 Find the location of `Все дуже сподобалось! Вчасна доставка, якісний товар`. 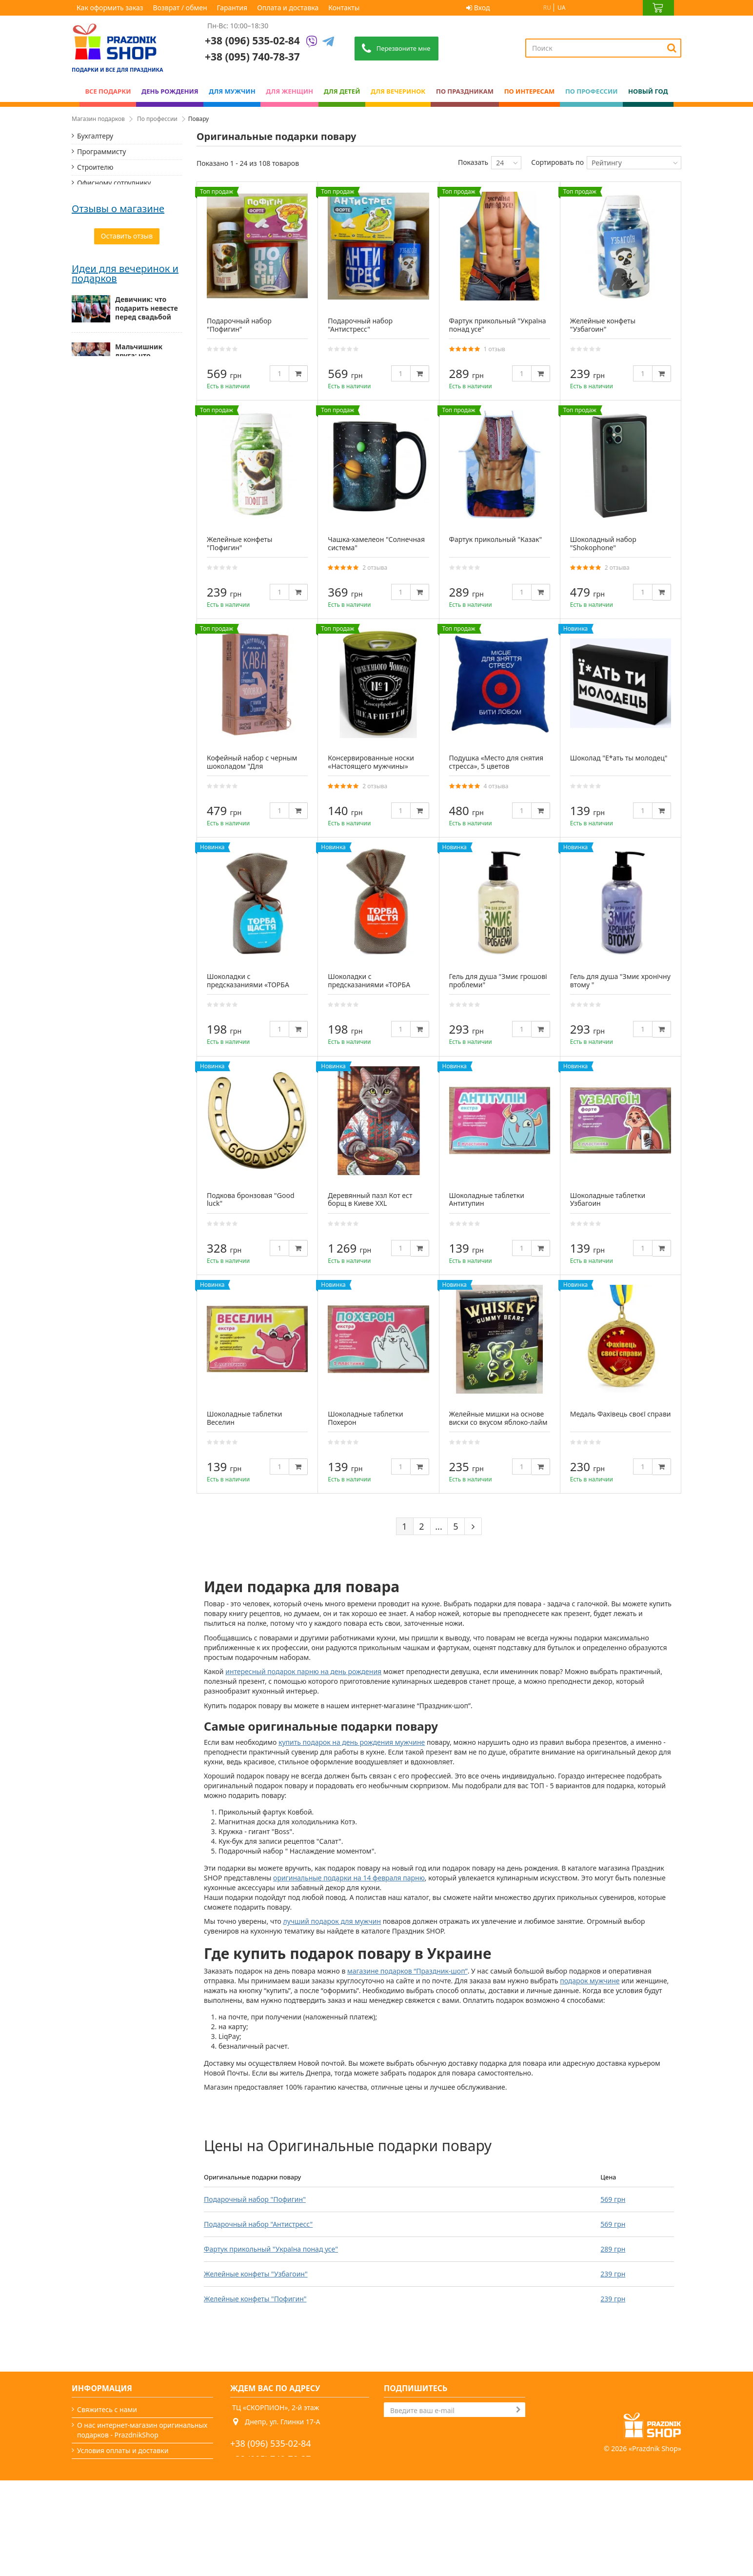

Все дуже сподобалось! Вчасна доставка, якісний товар is located at coordinates (122, 456).